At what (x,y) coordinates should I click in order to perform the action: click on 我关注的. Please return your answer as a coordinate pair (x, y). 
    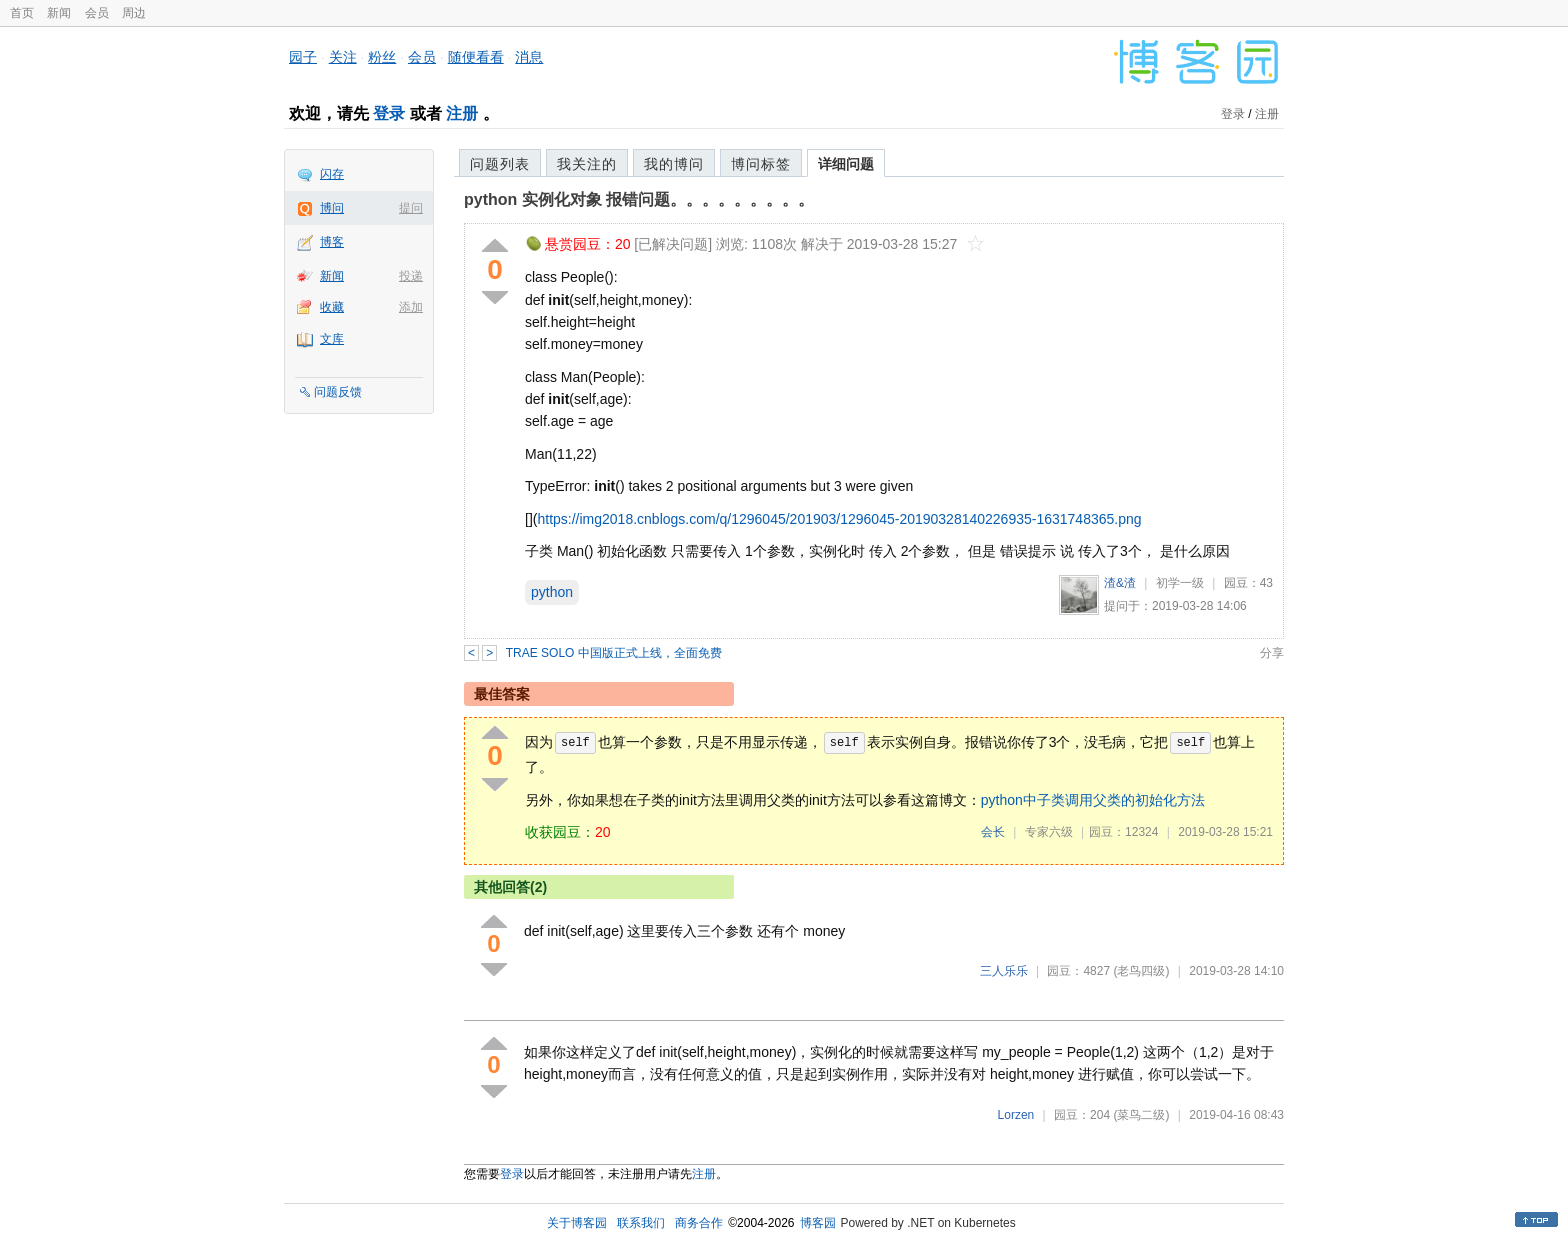
    Looking at the image, I should click on (587, 164).